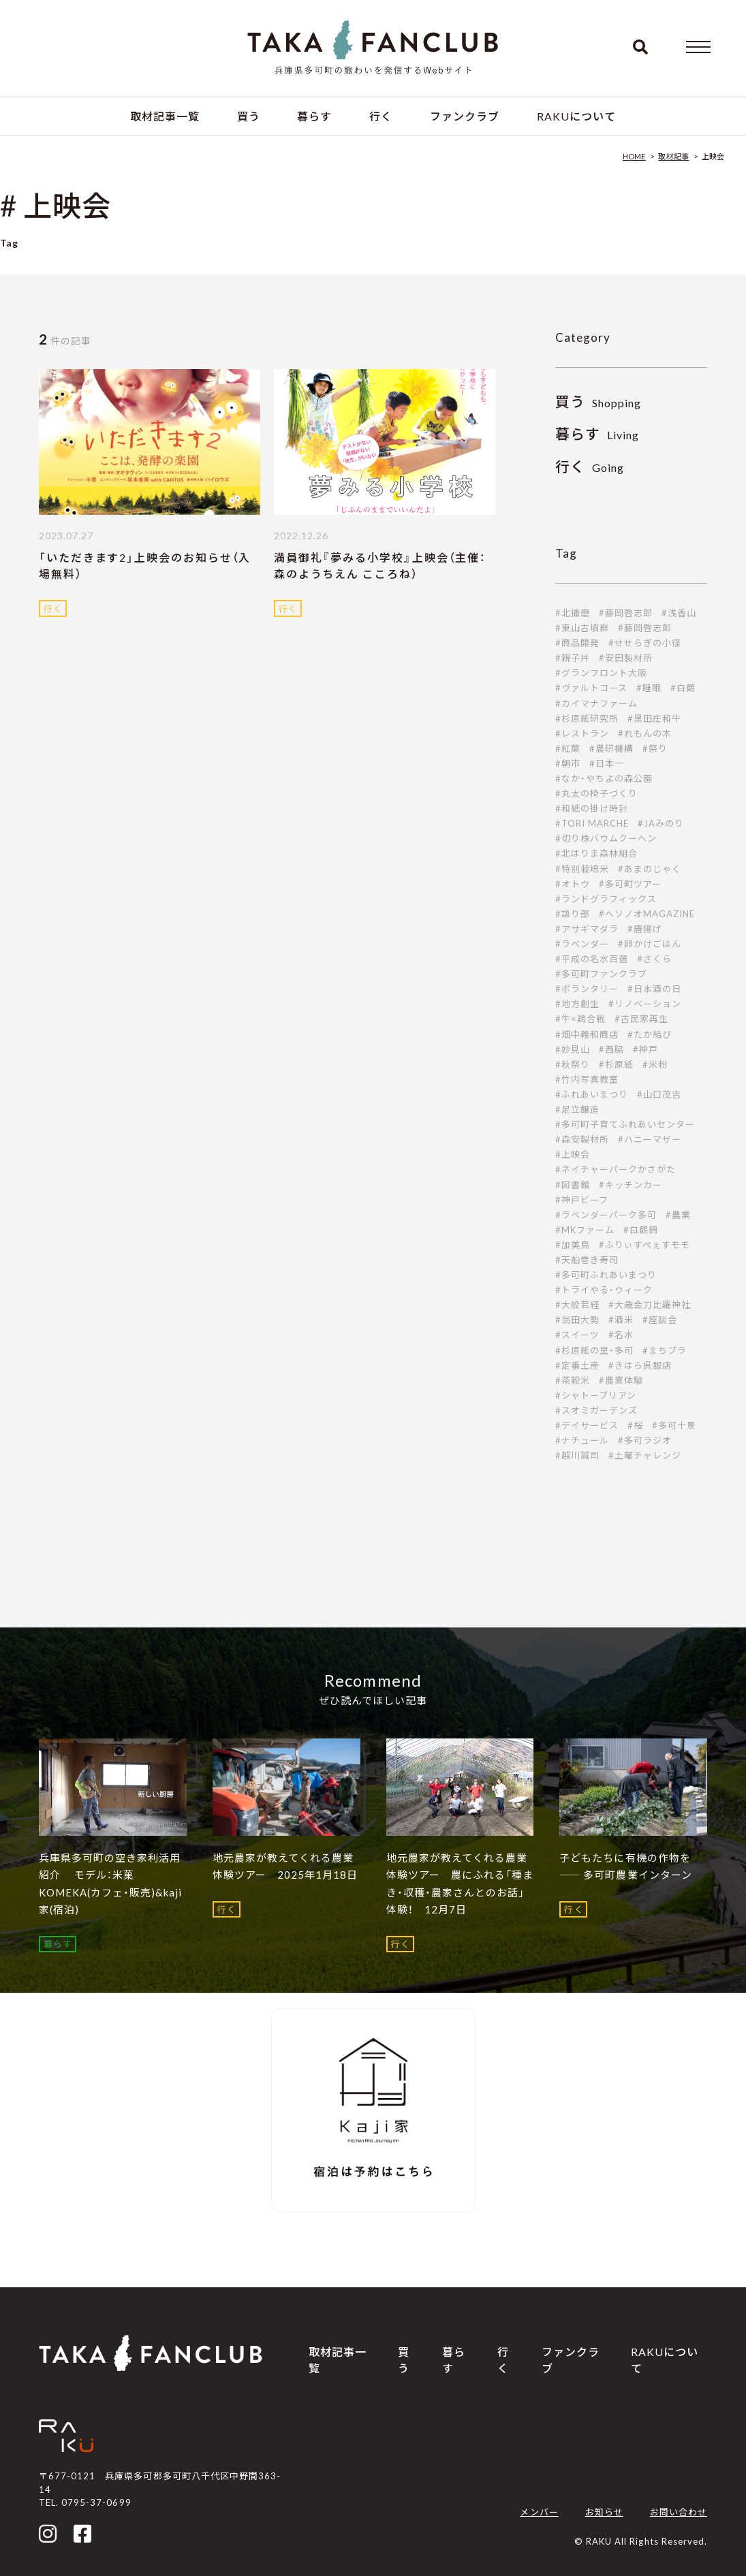 The image size is (746, 2576). I want to click on #リノベーション, so click(644, 1003).